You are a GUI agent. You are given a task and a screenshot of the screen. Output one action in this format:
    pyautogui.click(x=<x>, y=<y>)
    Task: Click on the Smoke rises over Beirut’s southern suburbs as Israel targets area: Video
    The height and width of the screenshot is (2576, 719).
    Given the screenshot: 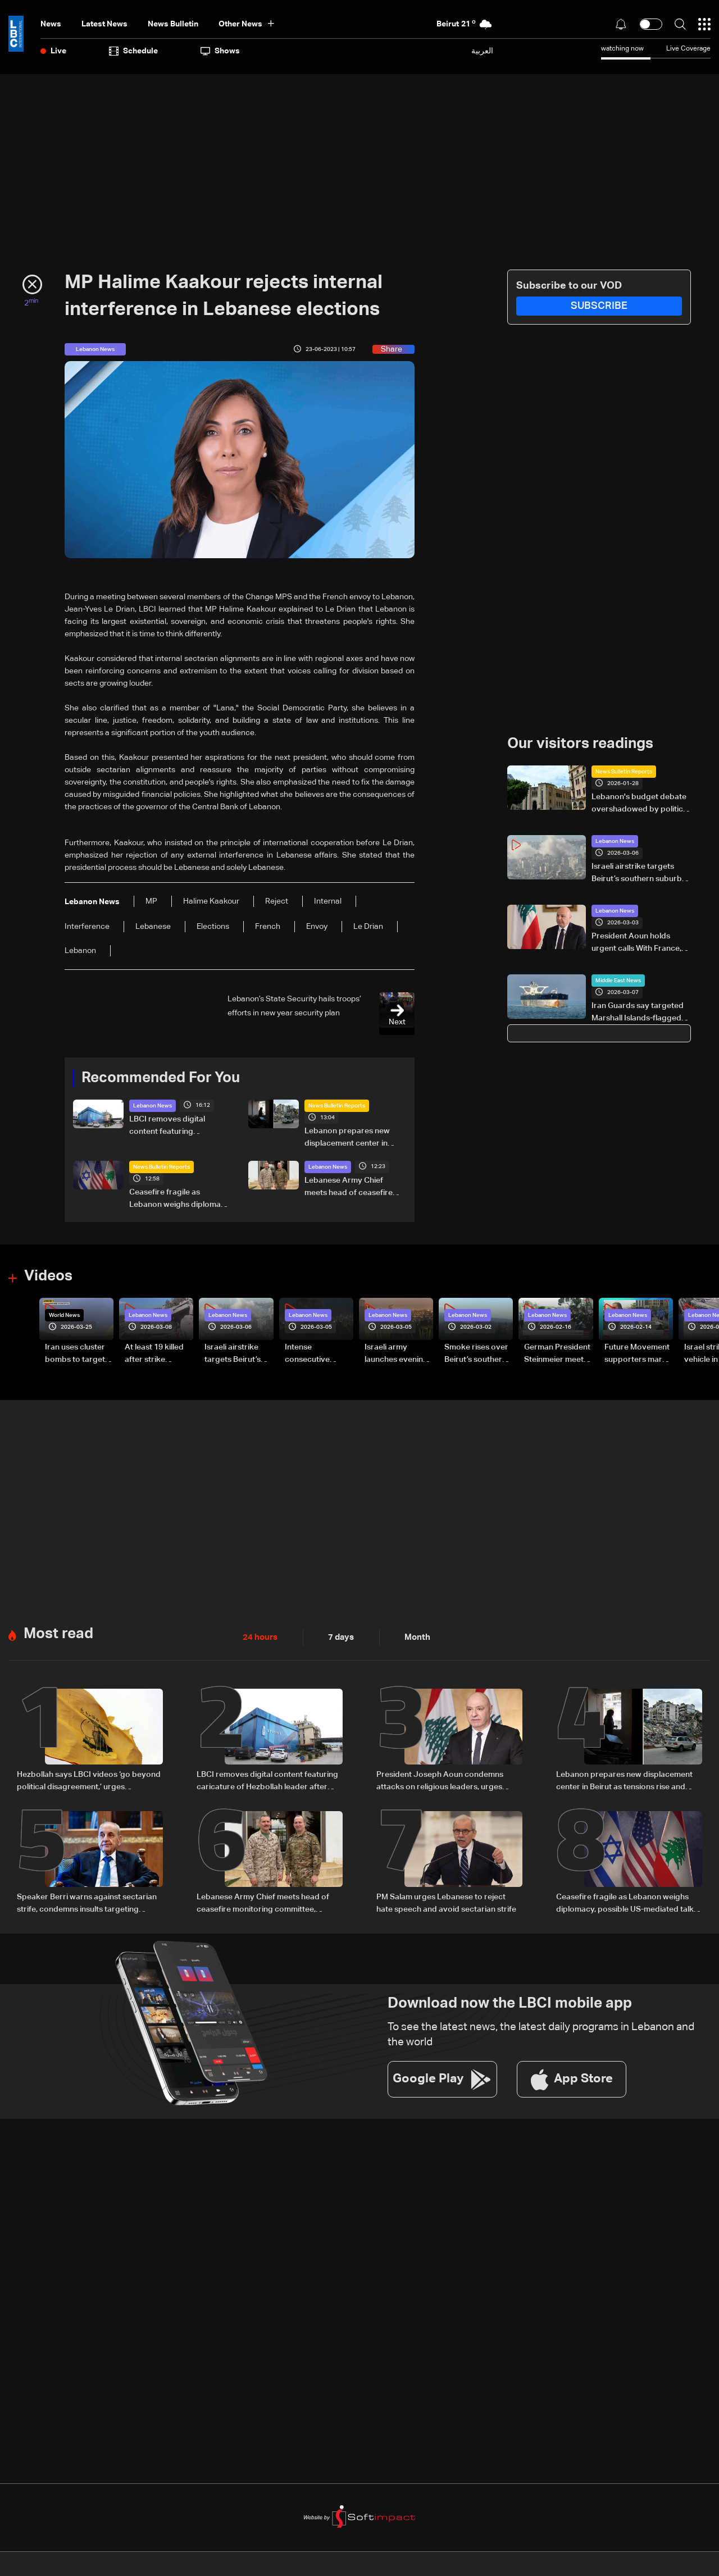 What is the action you would take?
    pyautogui.click(x=476, y=1354)
    